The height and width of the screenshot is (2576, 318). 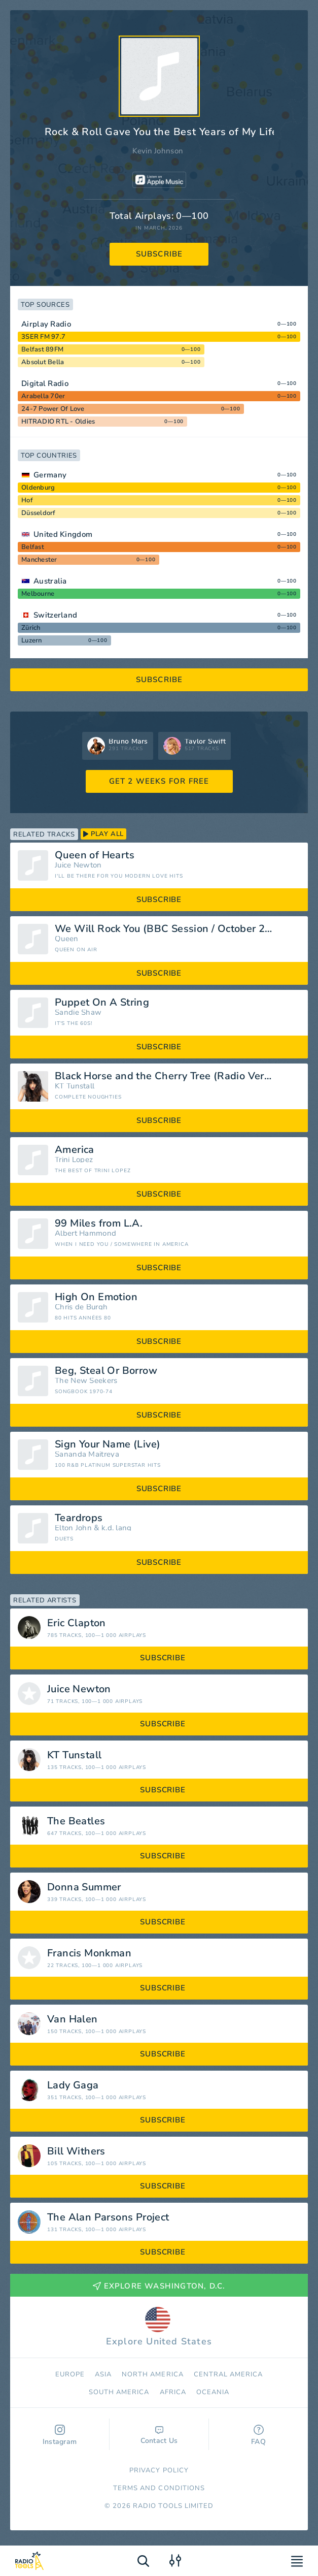 I want to click on Contact Us, so click(x=159, y=2435).